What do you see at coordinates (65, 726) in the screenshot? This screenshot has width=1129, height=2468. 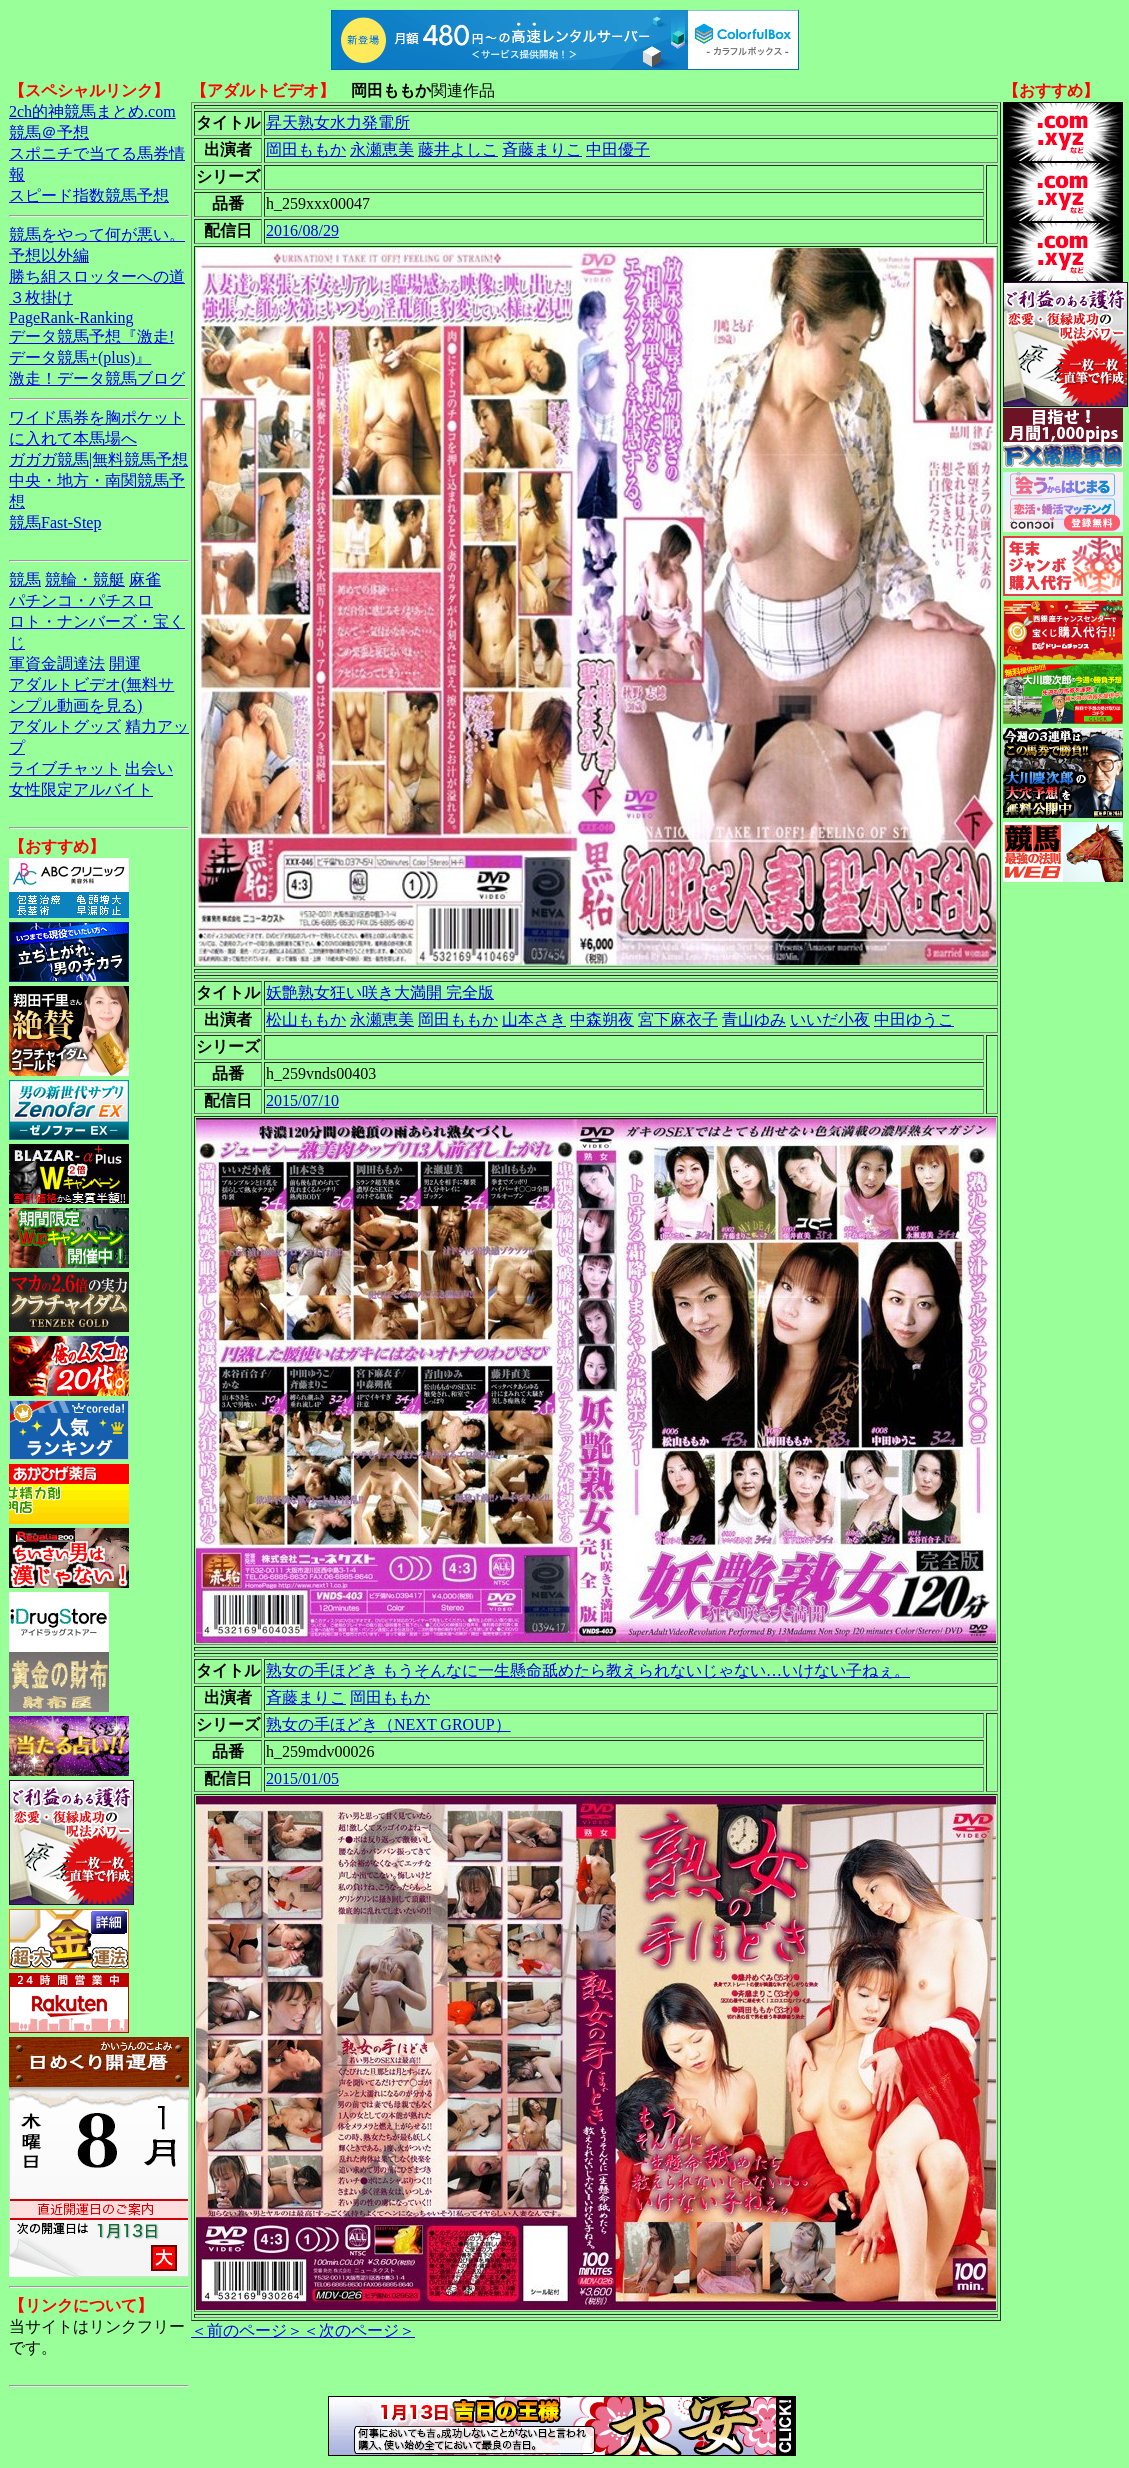 I see `アダルトグッズ` at bounding box center [65, 726].